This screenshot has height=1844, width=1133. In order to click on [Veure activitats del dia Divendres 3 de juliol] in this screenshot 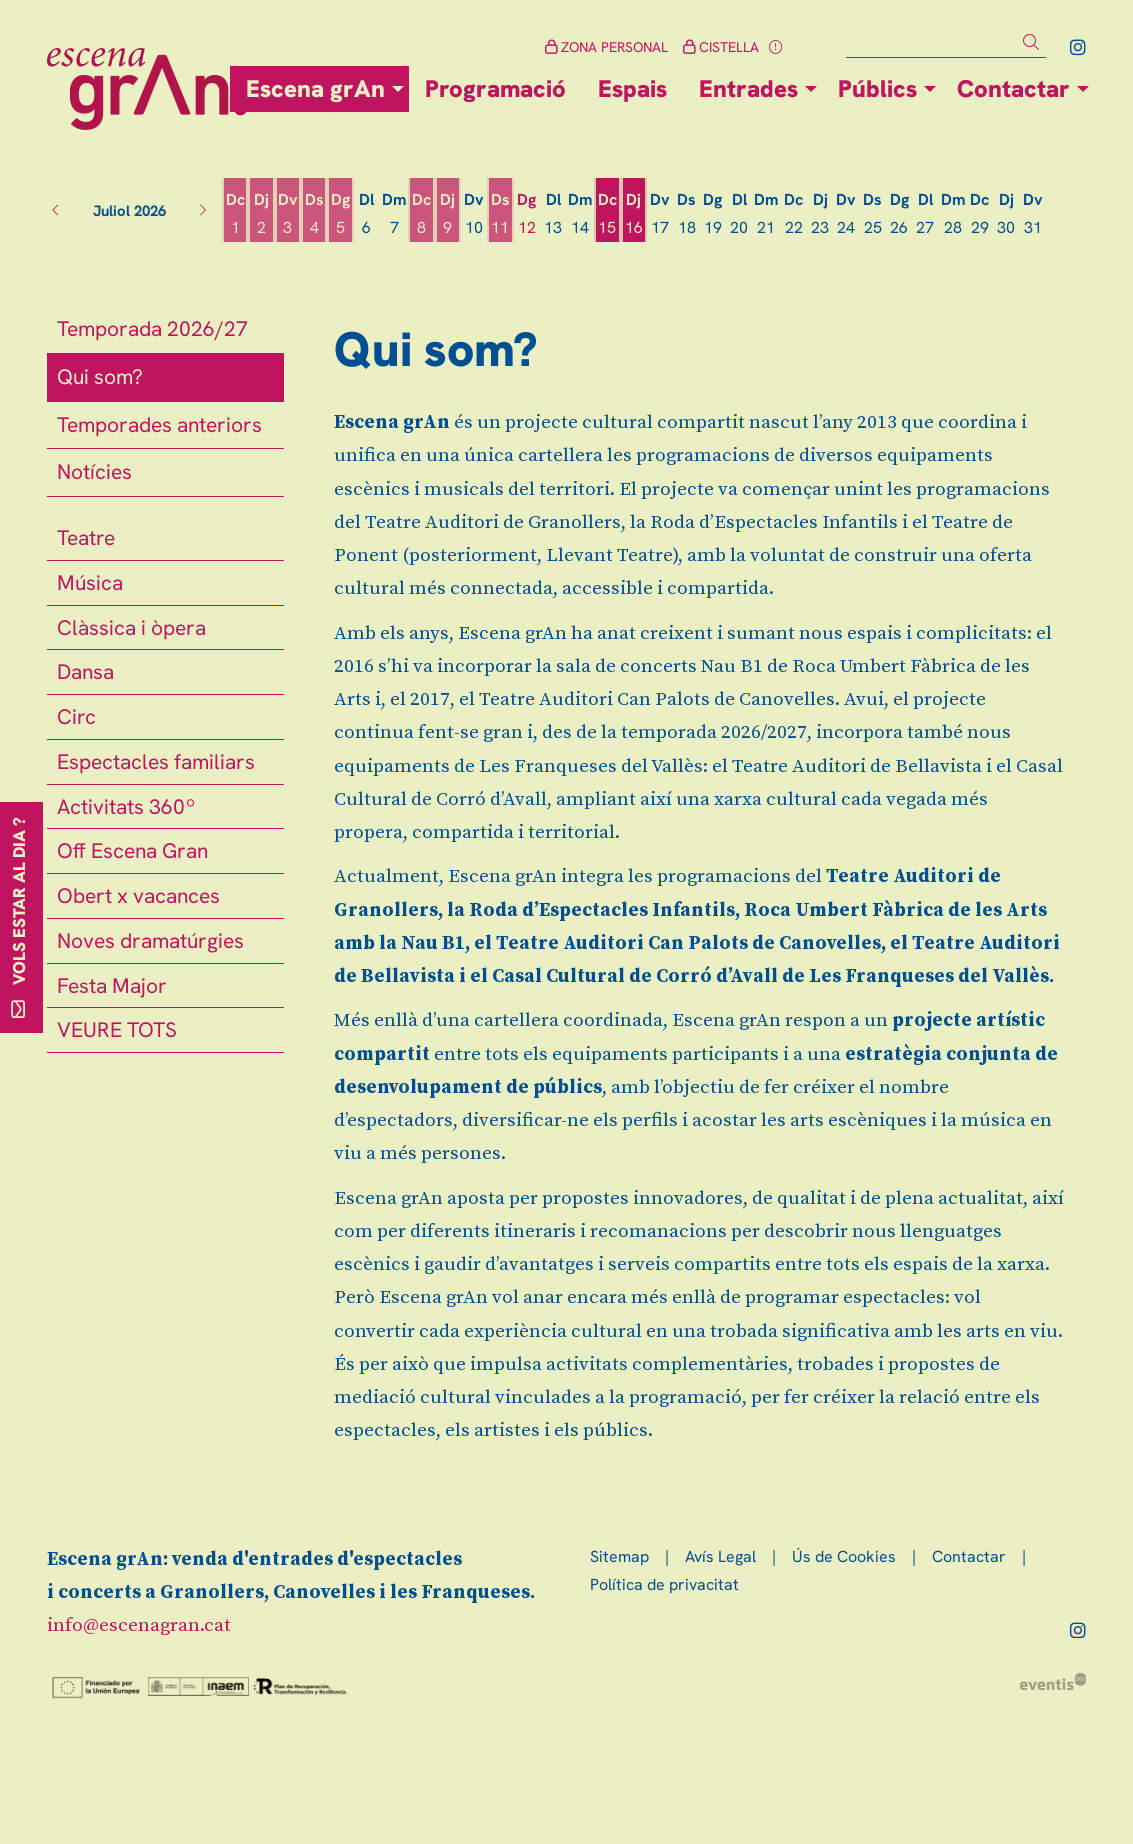, I will do `click(288, 214)`.